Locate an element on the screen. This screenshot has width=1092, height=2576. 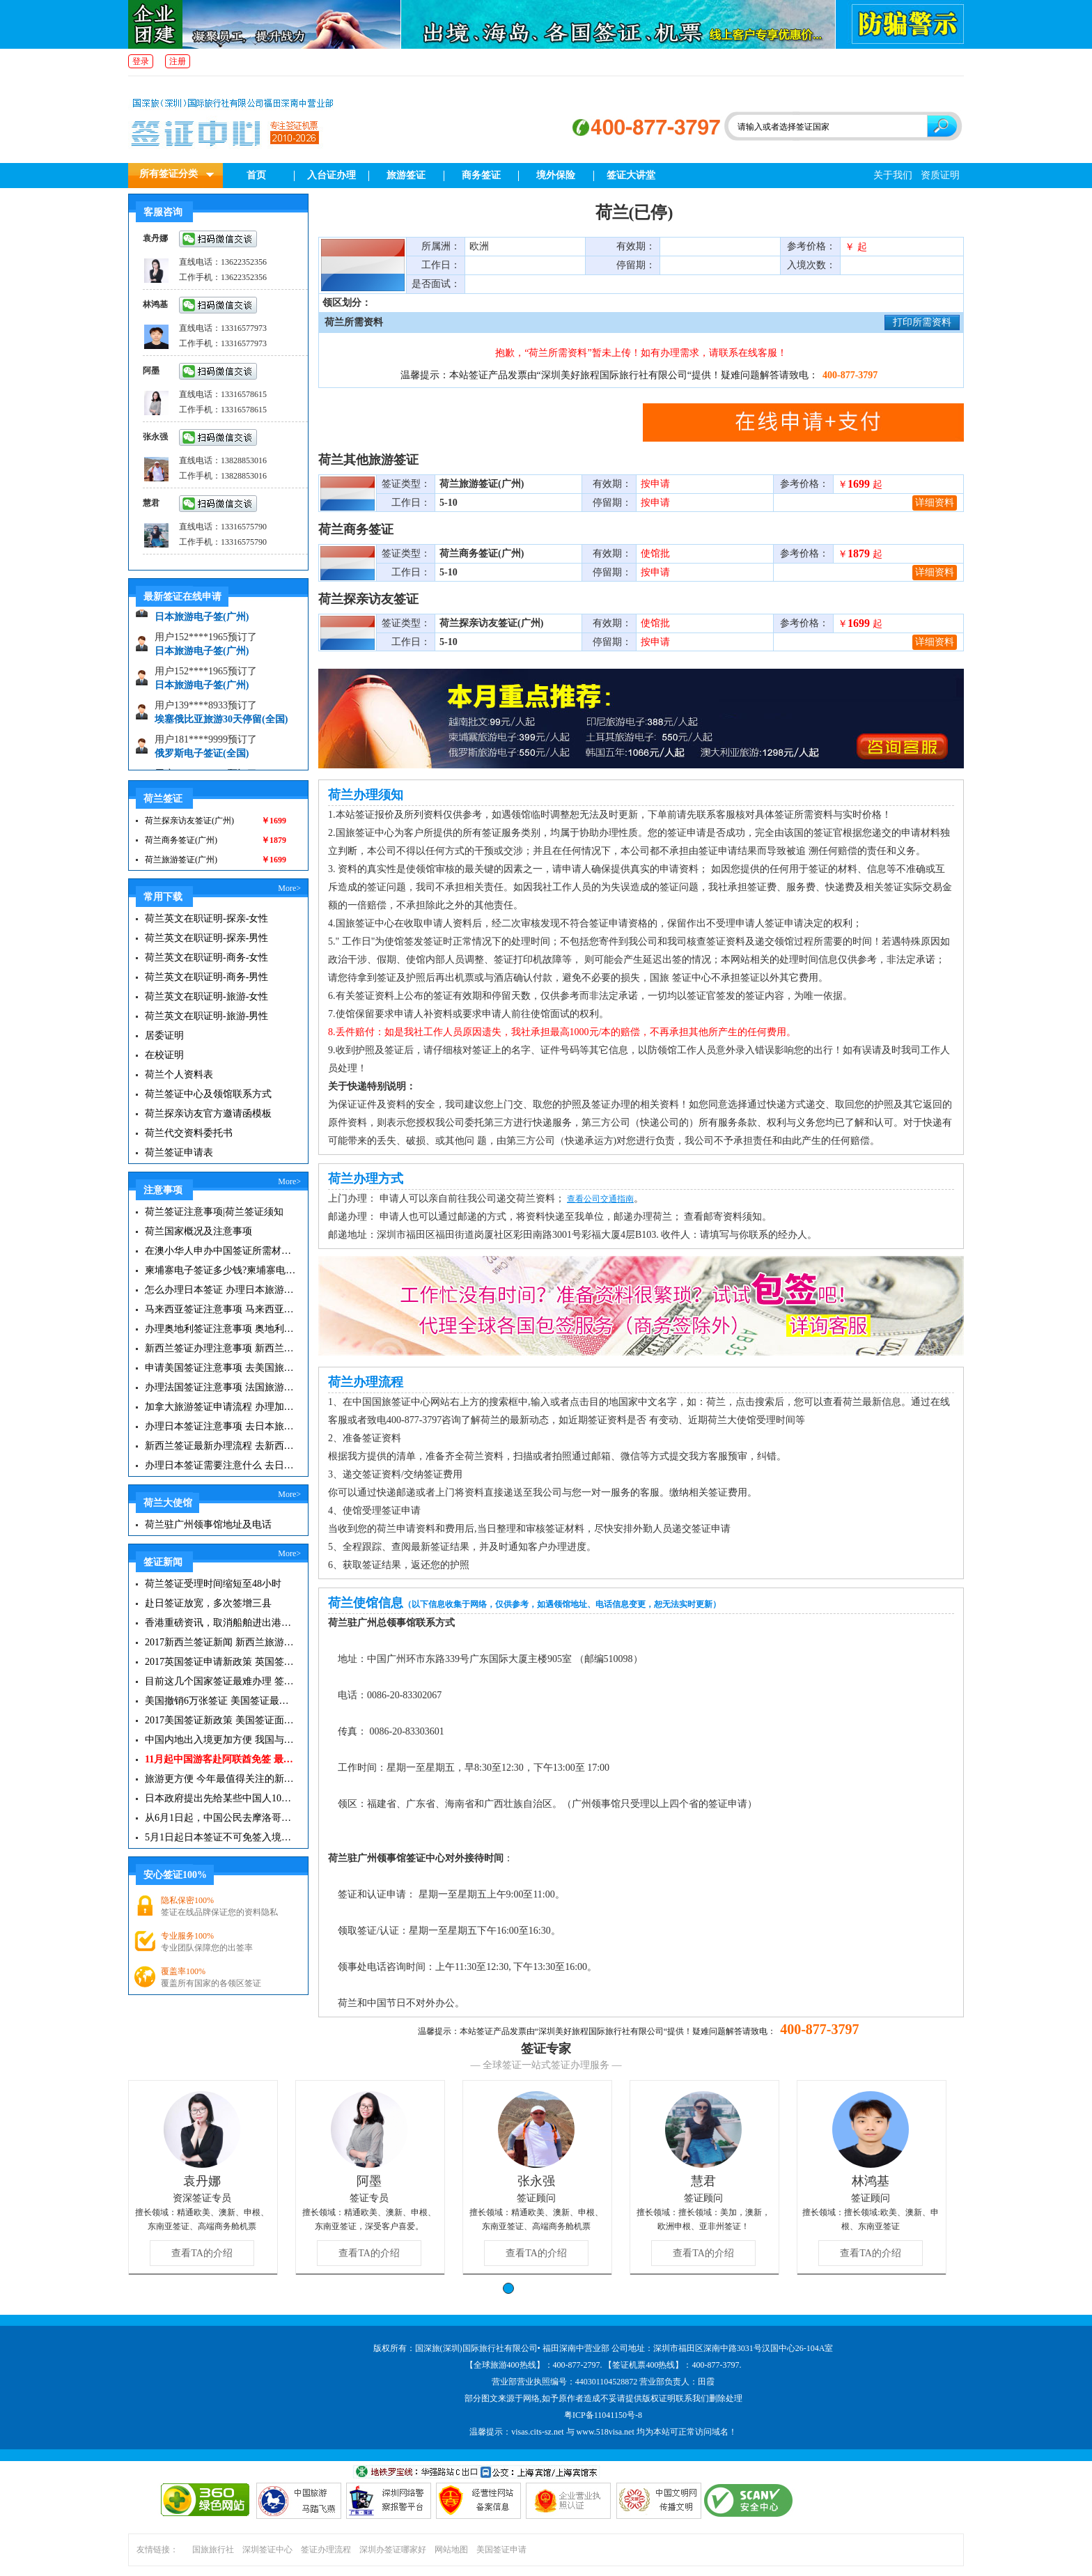
中国内地出入境更加方便 我国与127国互免签证 is located at coordinates (220, 1740).